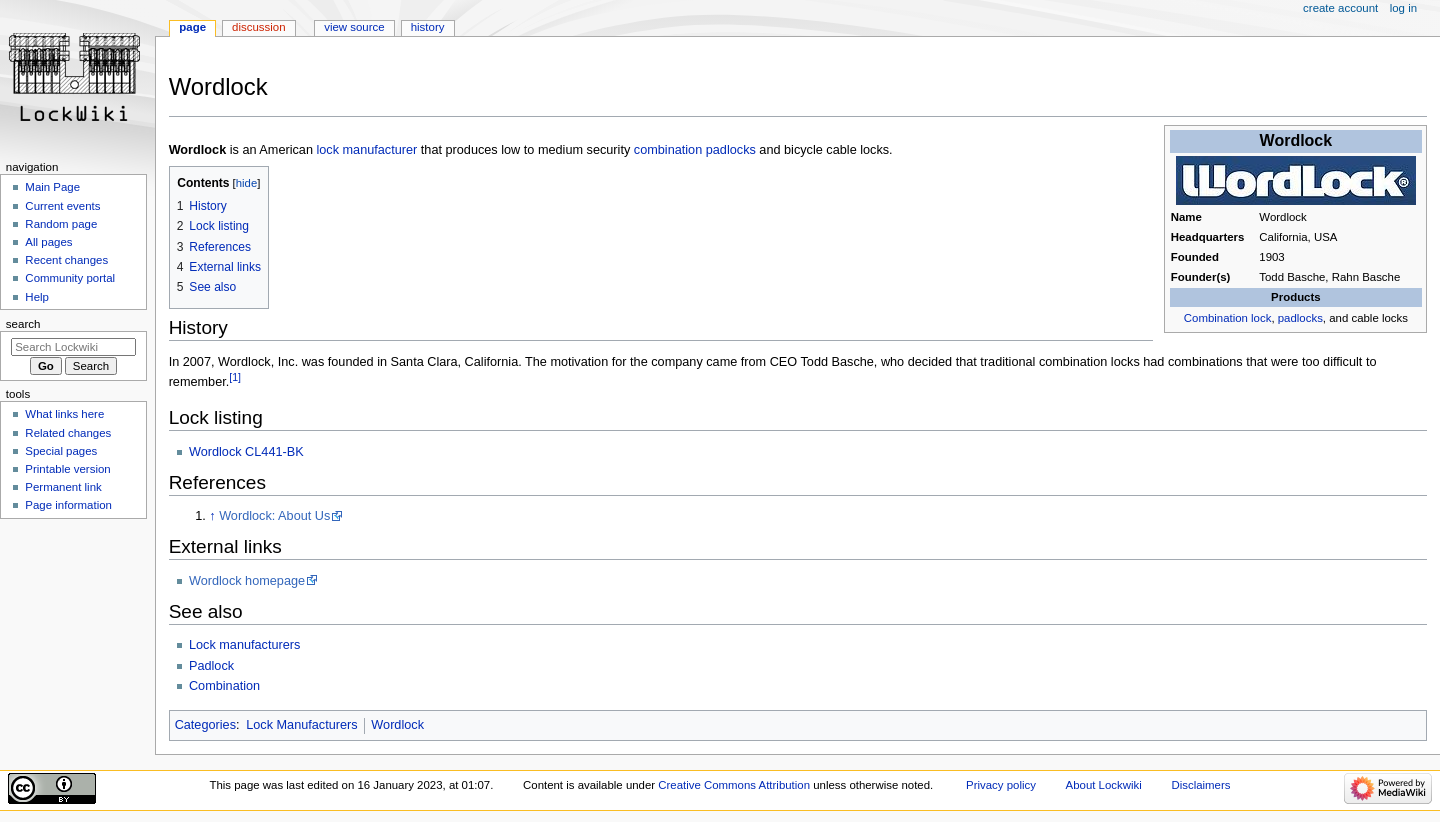 The width and height of the screenshot is (1440, 822). What do you see at coordinates (1001, 785) in the screenshot?
I see `Privacy policy` at bounding box center [1001, 785].